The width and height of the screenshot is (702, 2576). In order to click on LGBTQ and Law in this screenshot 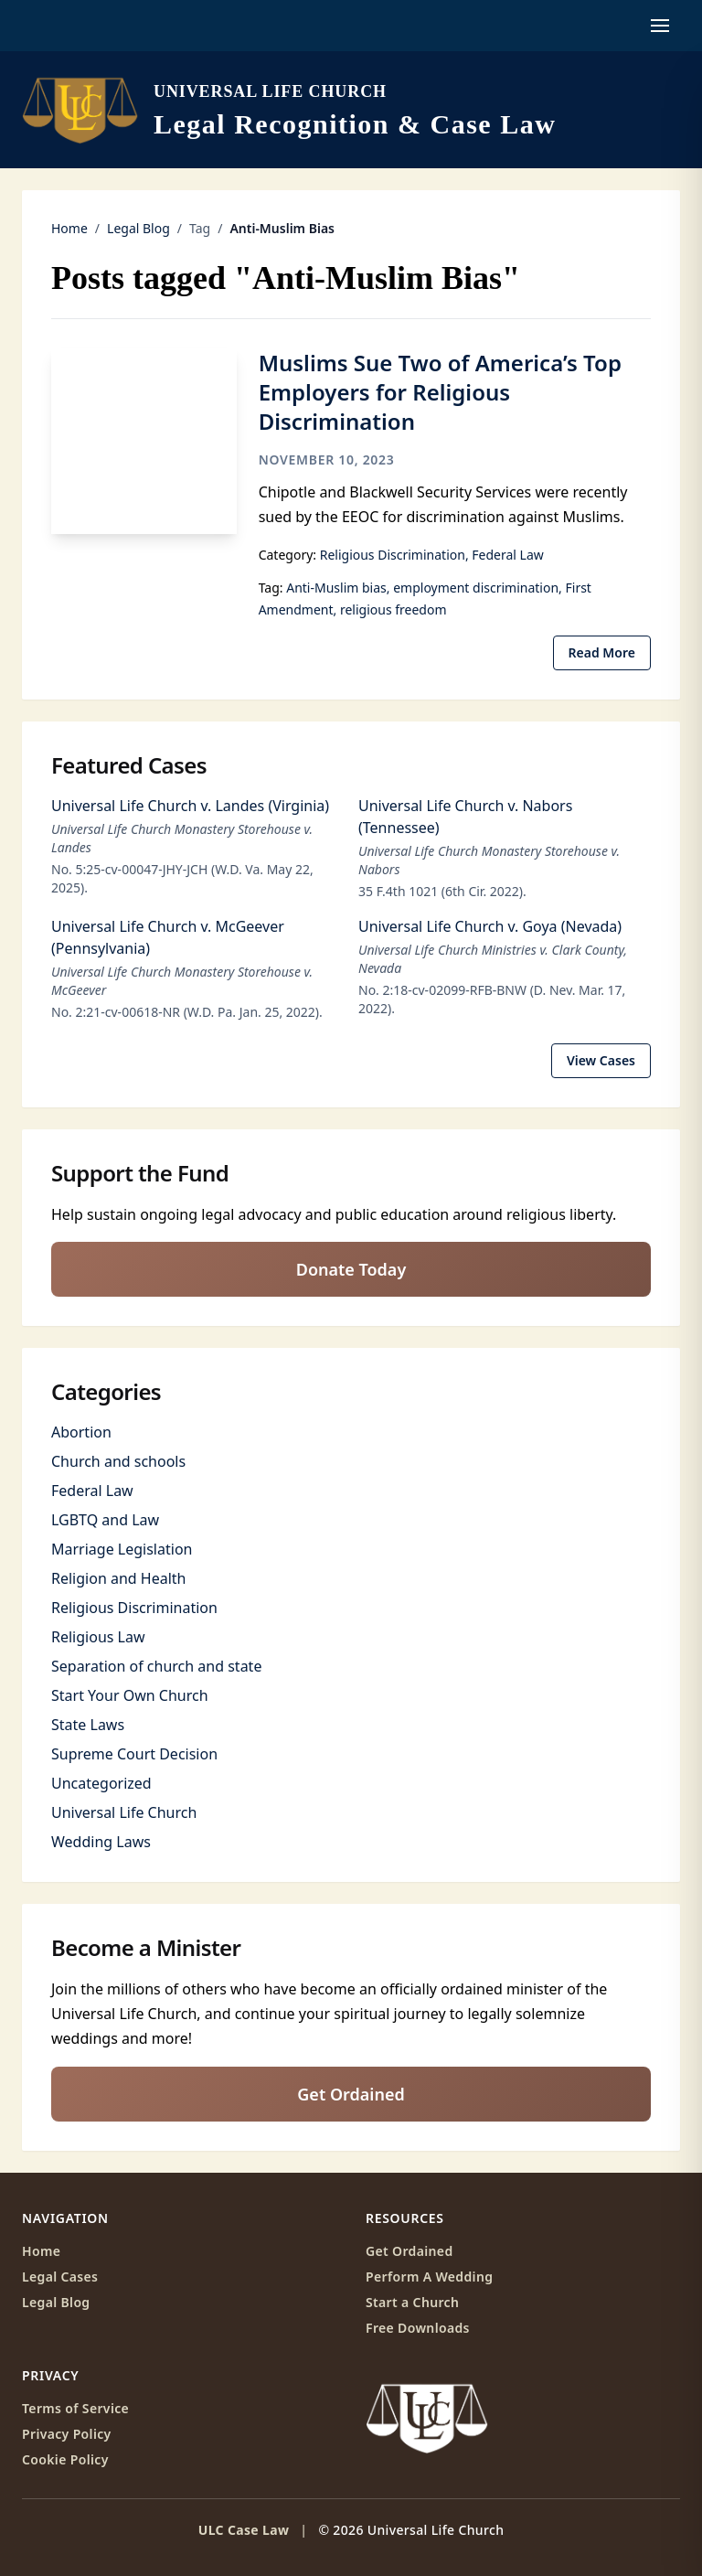, I will do `click(105, 1520)`.